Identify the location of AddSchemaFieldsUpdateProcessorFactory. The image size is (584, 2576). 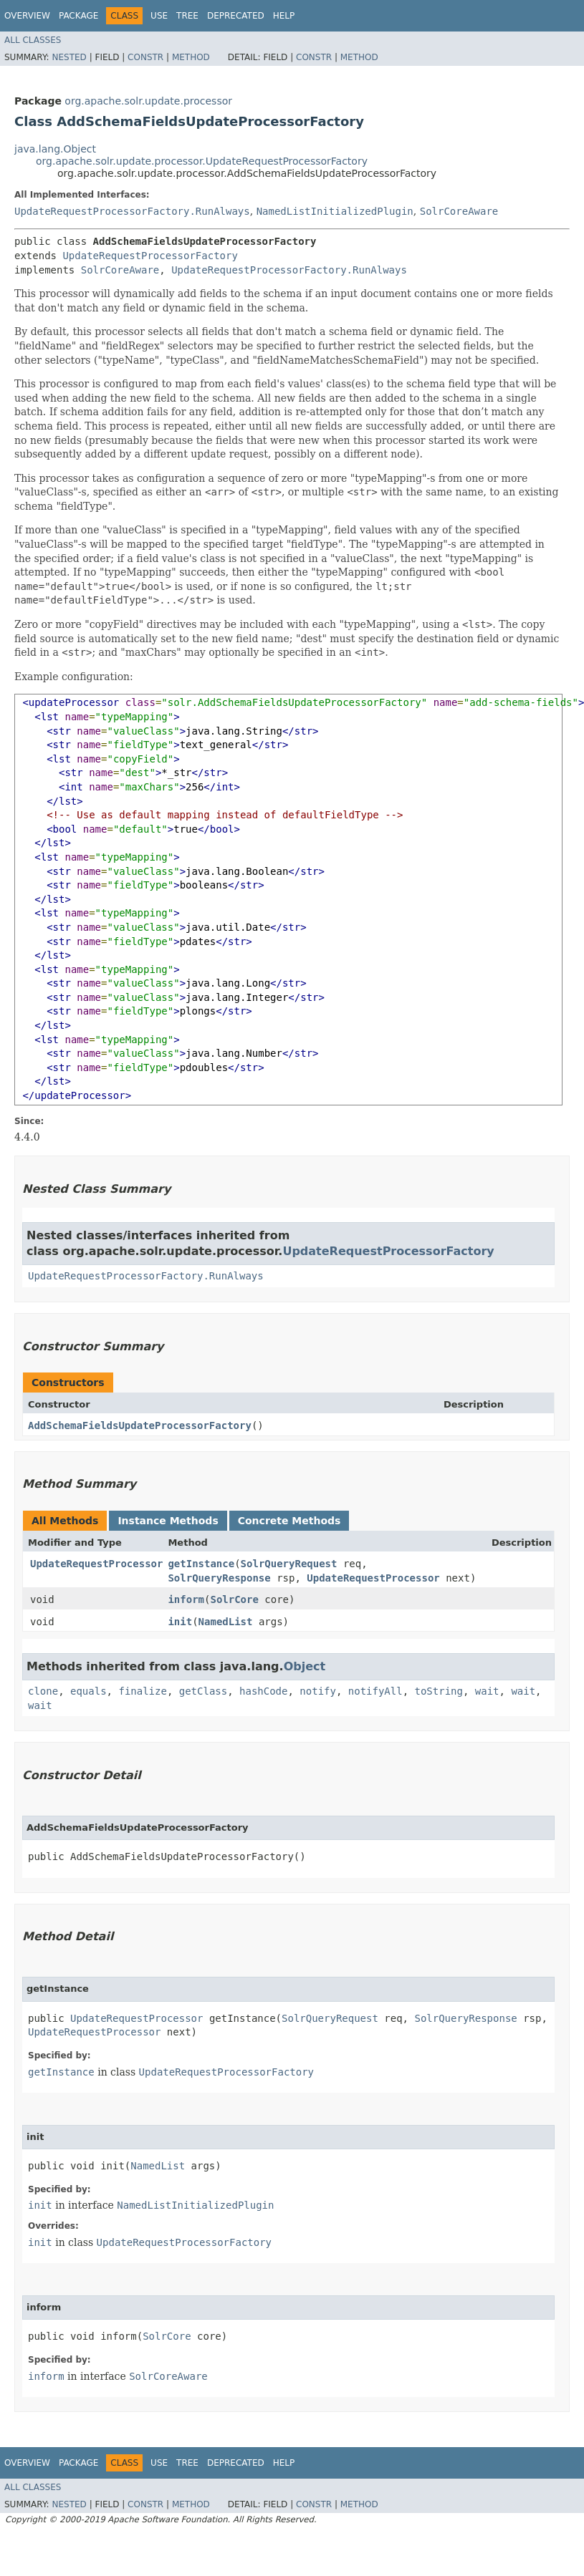
(140, 1425).